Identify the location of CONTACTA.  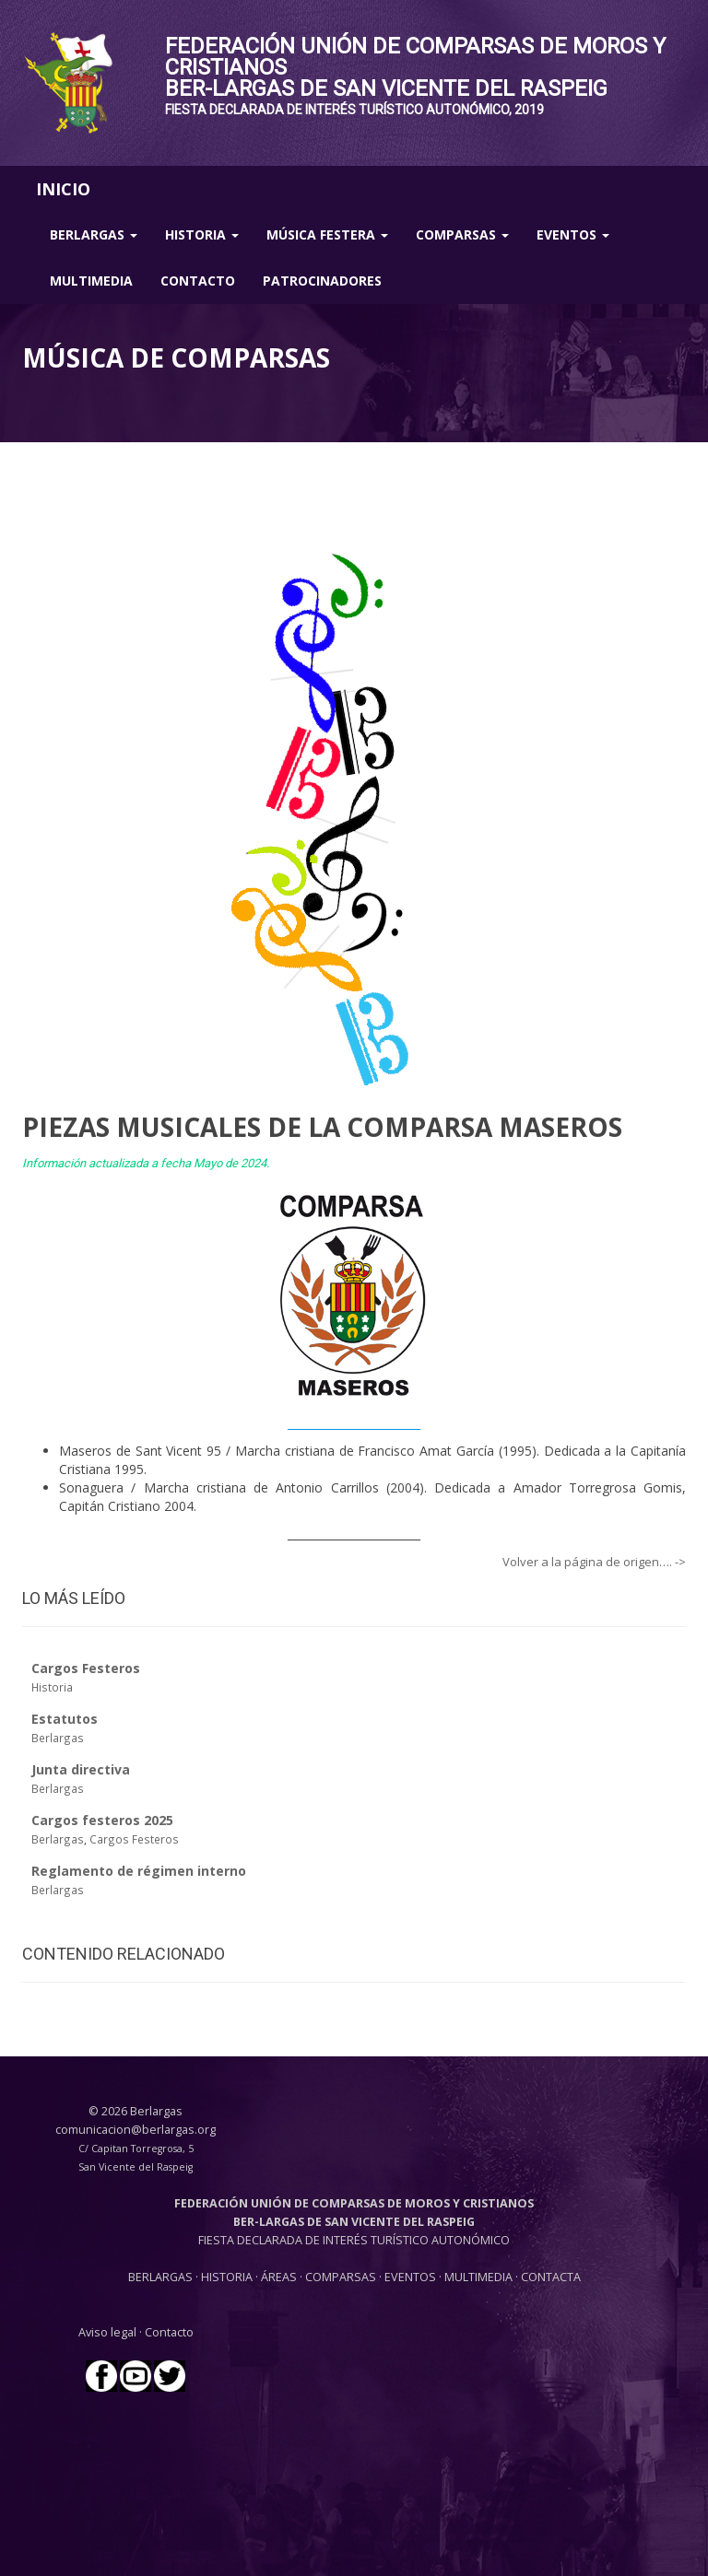
(551, 2277).